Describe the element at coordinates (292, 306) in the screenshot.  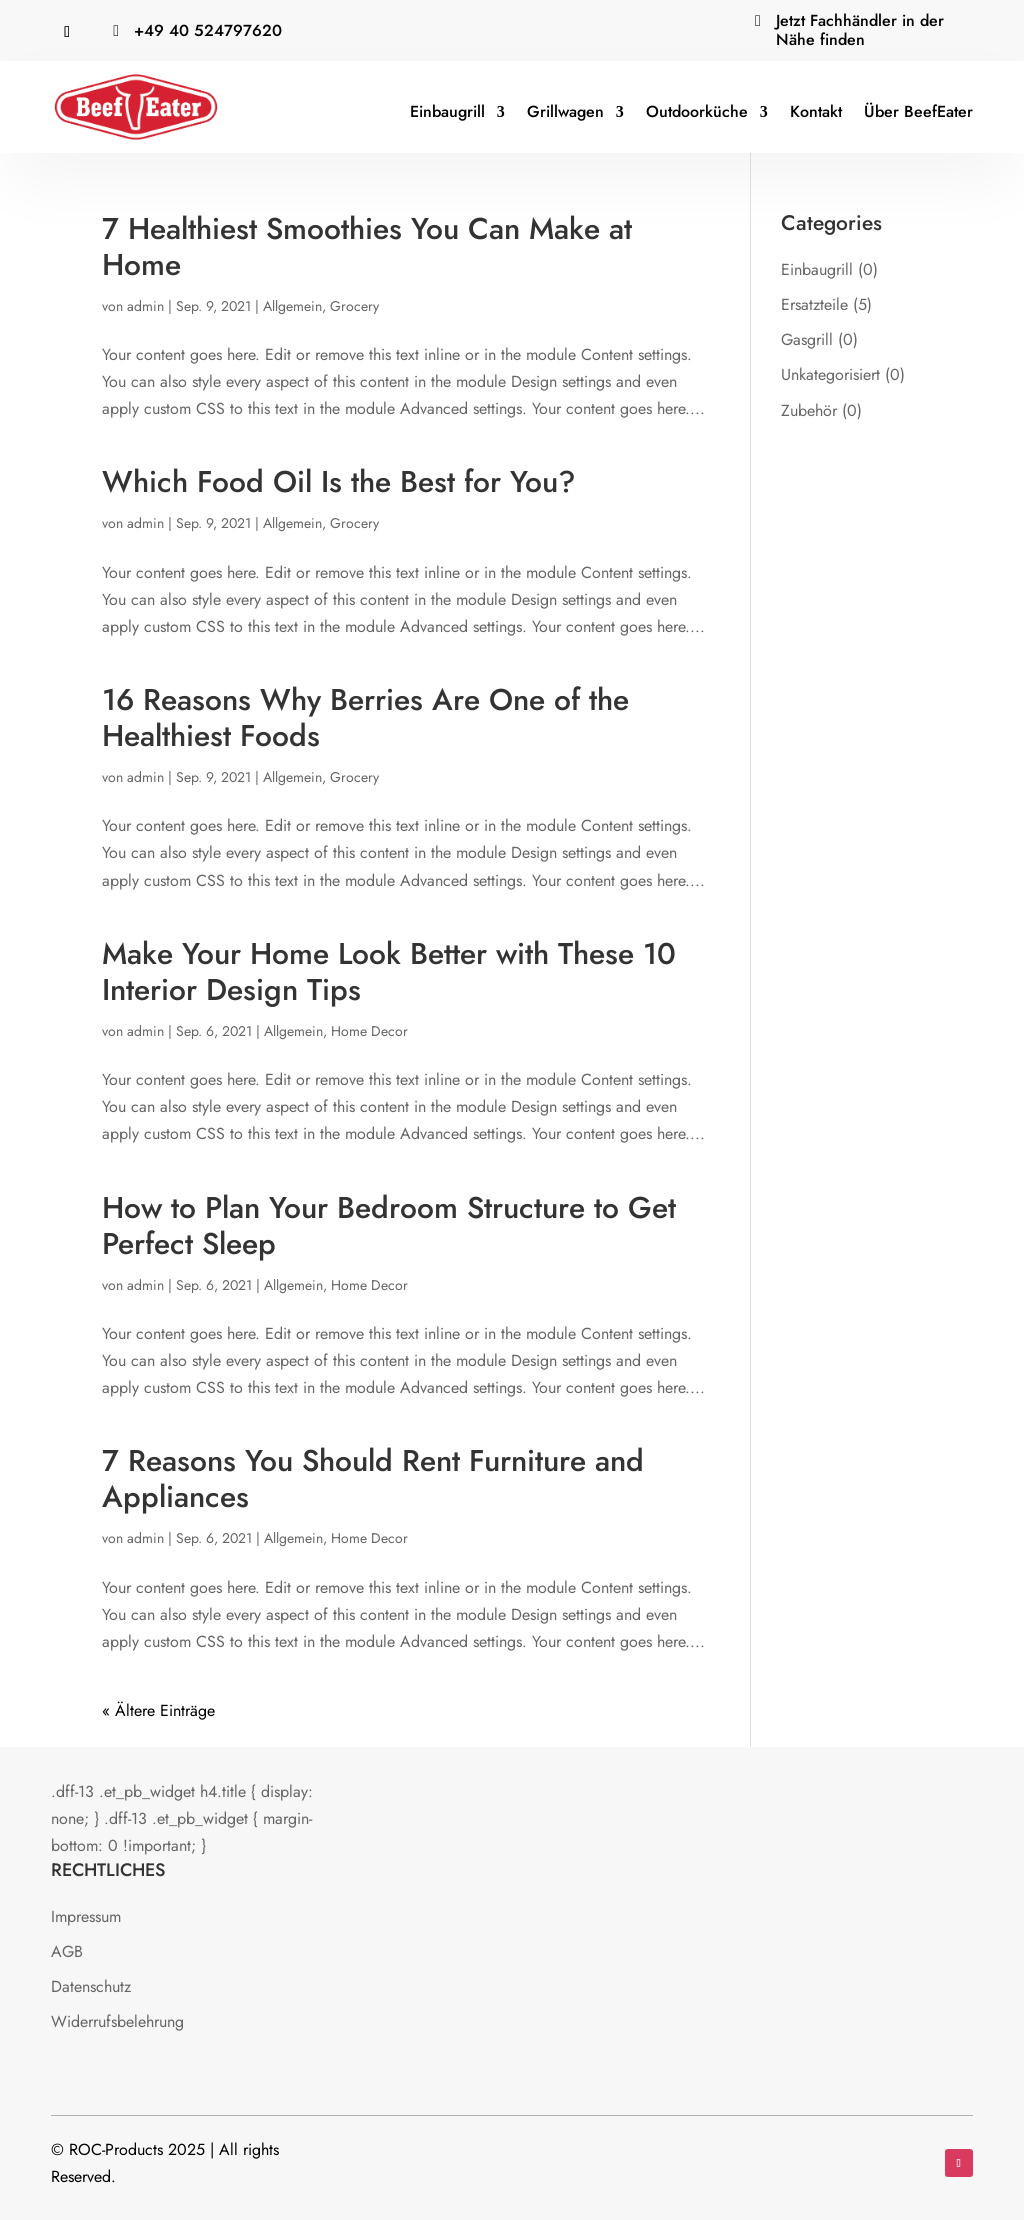
I see `Allgemein` at that location.